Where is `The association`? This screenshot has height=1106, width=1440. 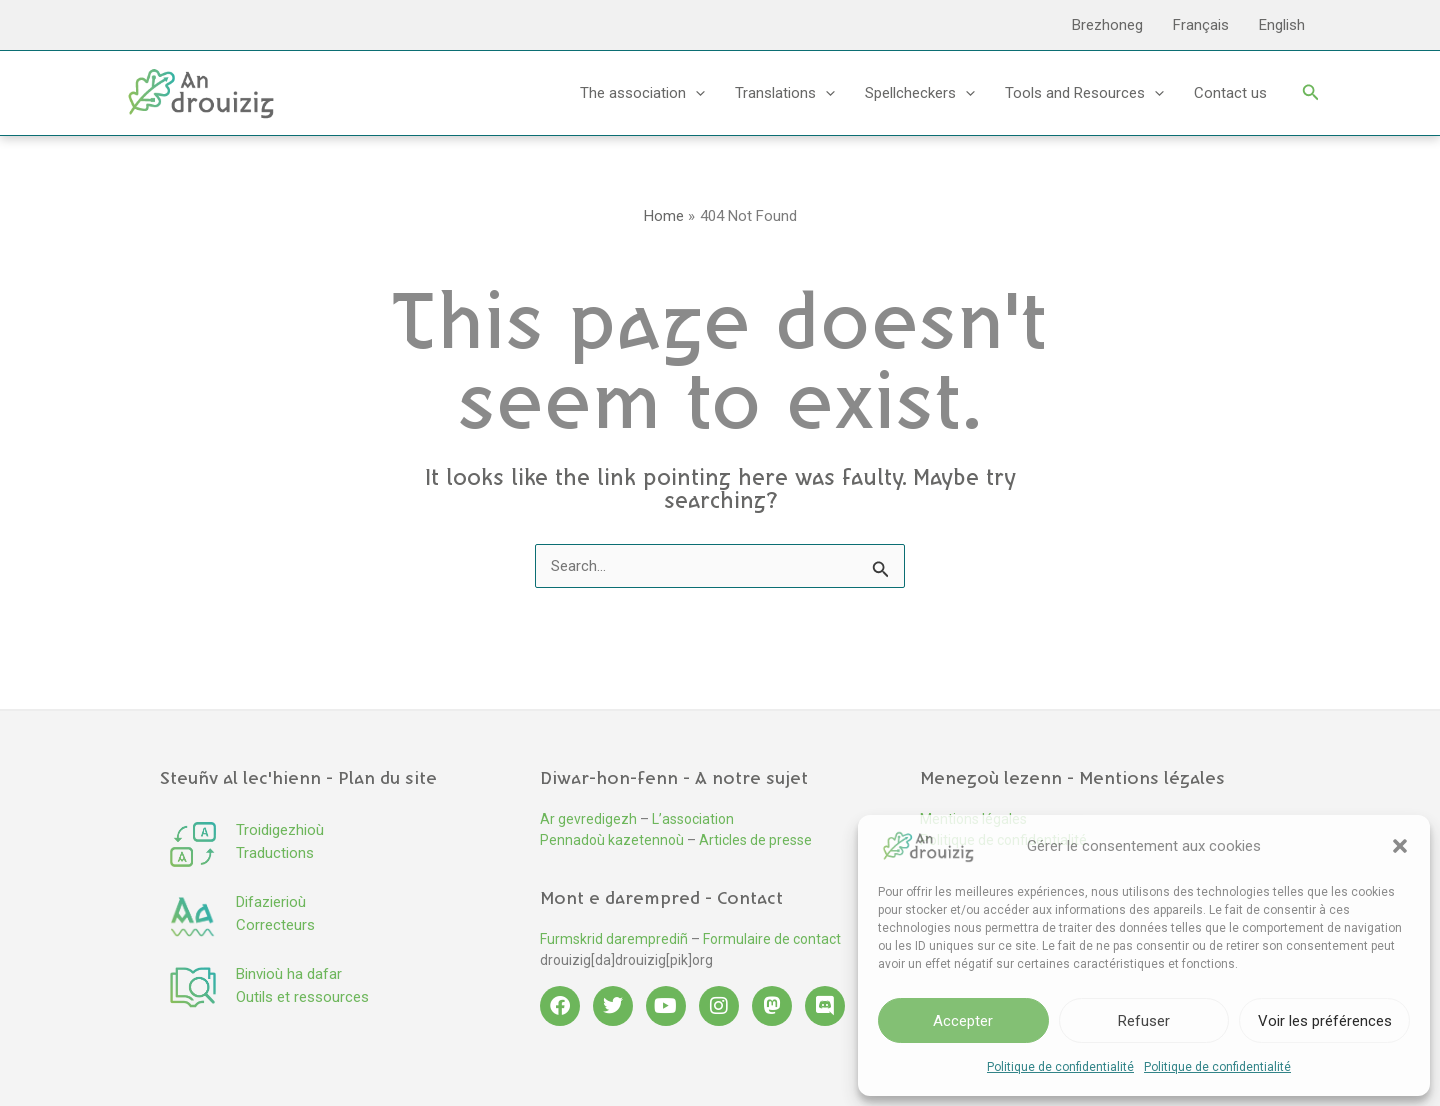 The association is located at coordinates (642, 93).